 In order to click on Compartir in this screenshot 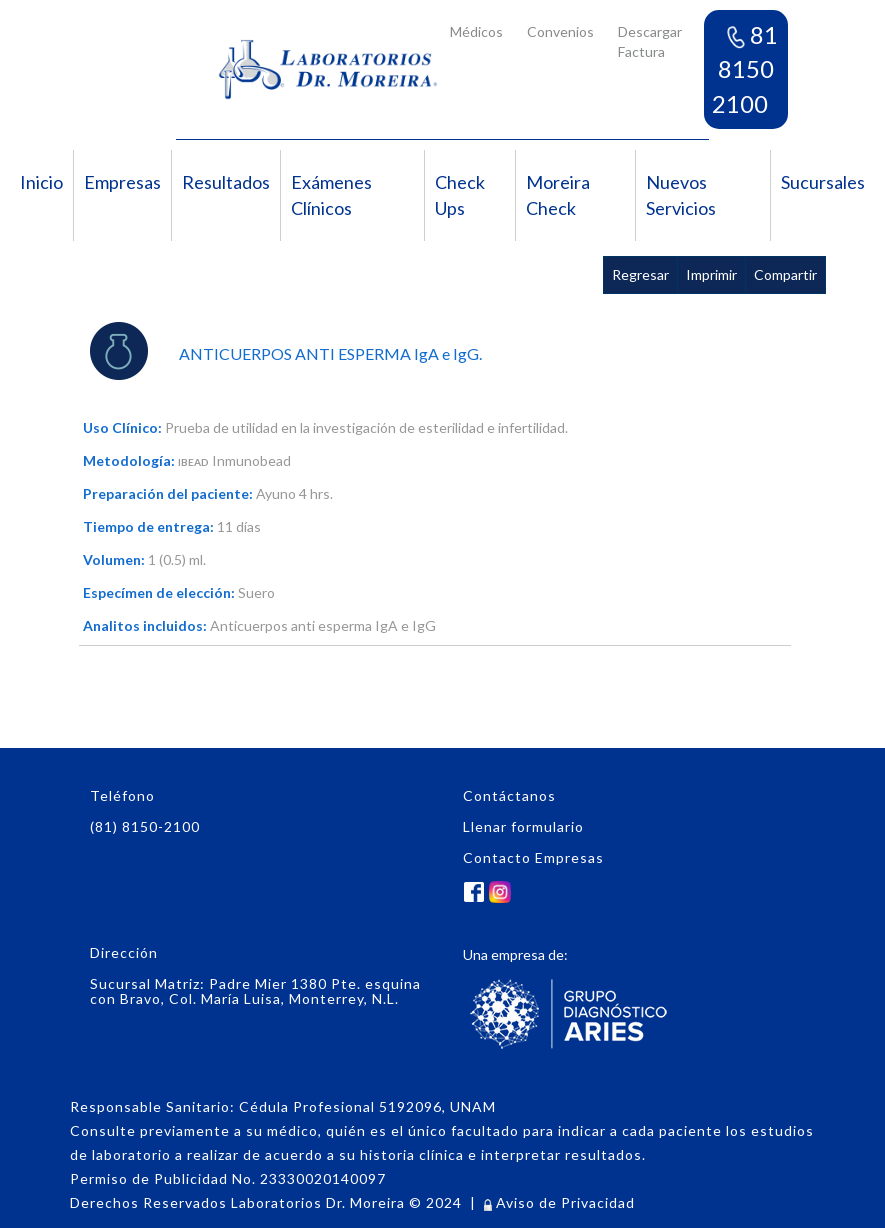, I will do `click(785, 274)`.